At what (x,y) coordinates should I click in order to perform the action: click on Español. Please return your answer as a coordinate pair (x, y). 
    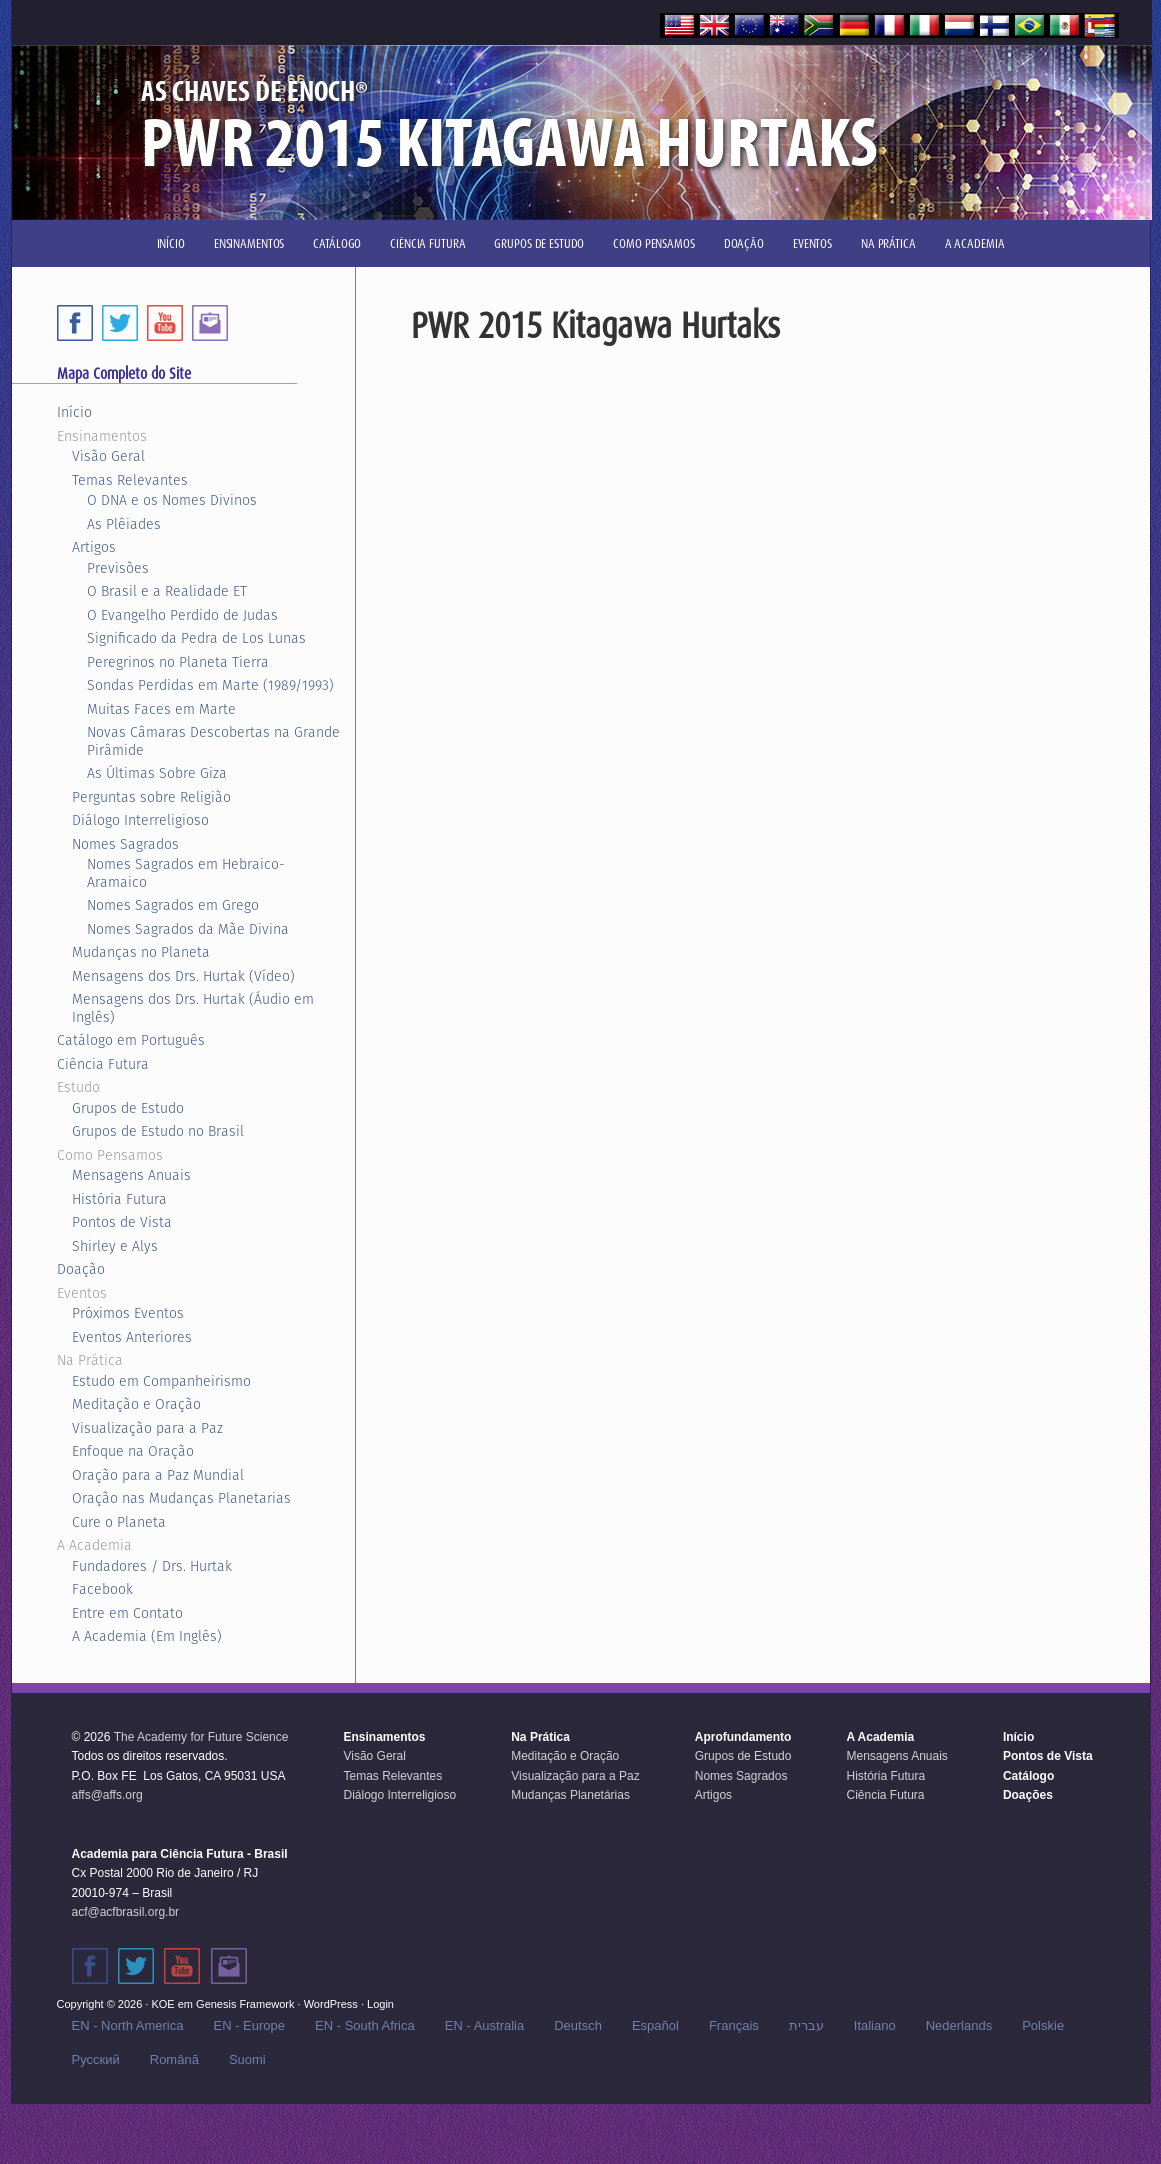
    Looking at the image, I should click on (655, 2025).